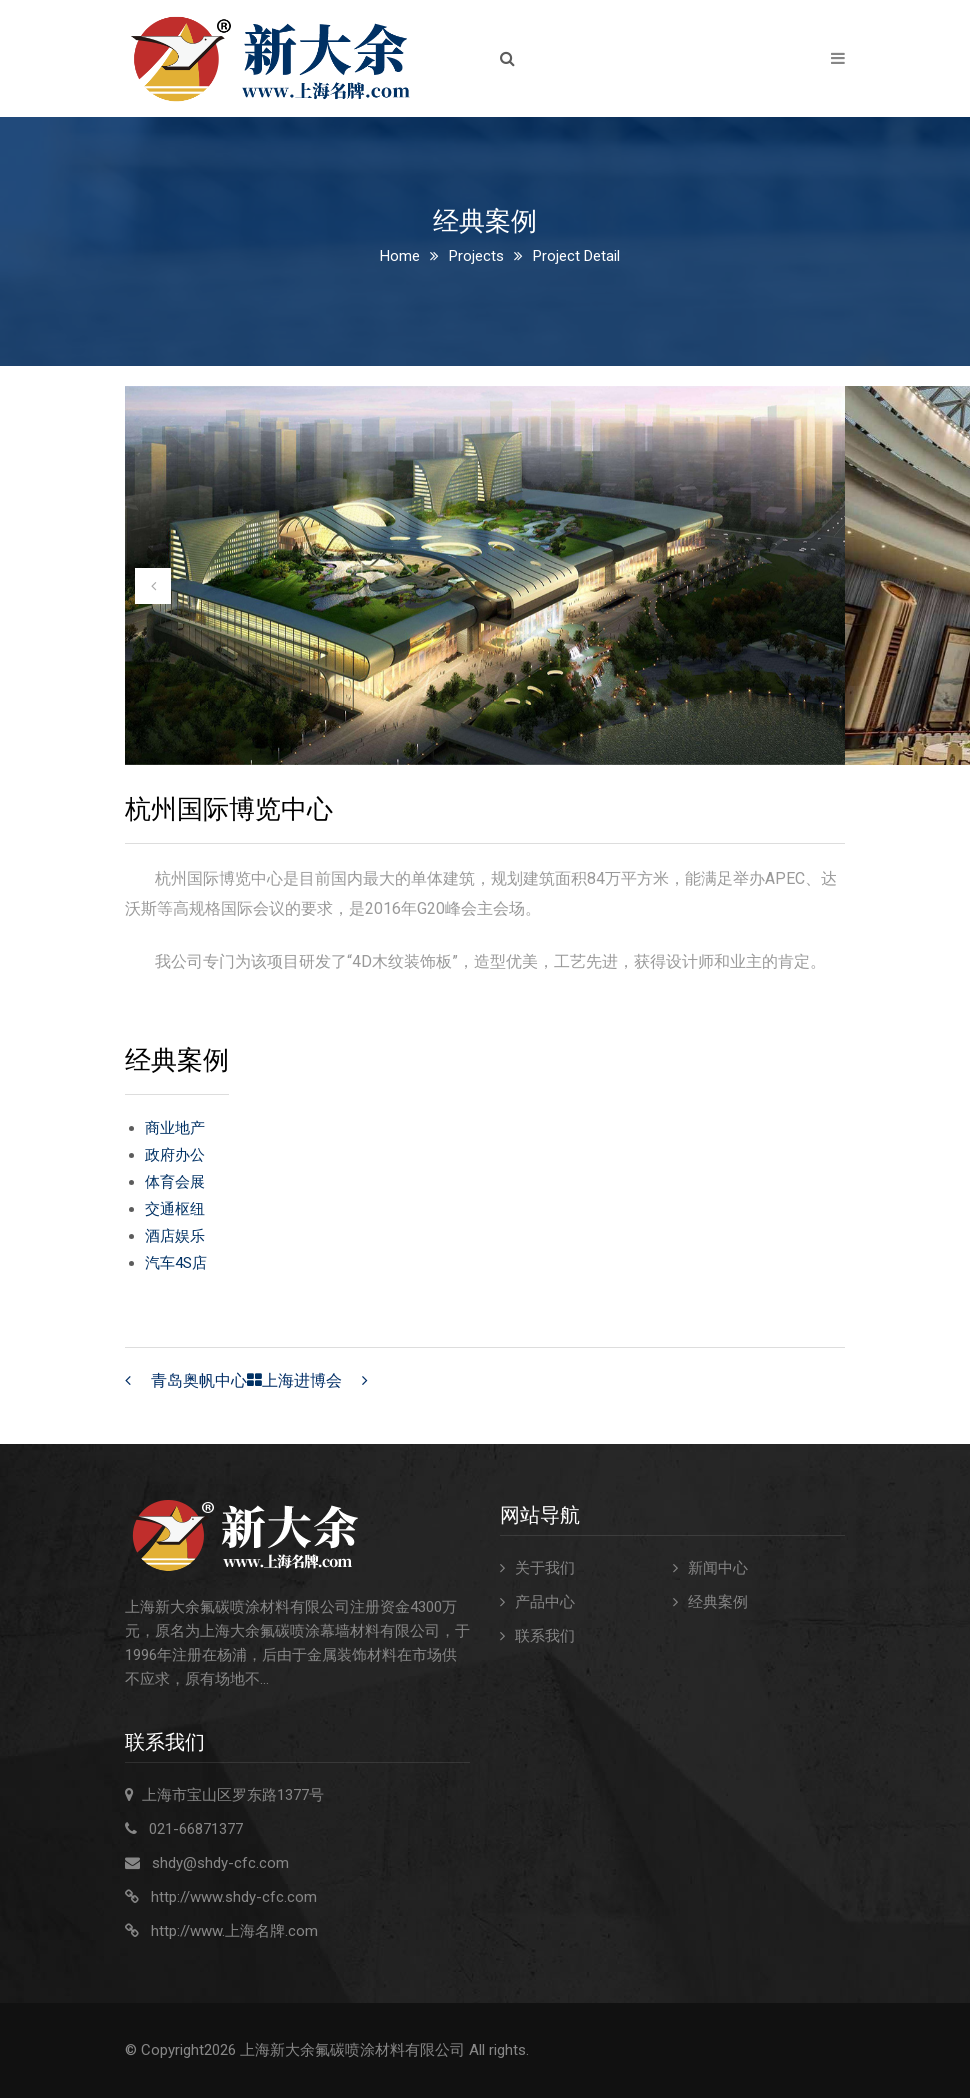  What do you see at coordinates (175, 1236) in the screenshot?
I see `酒店娱乐` at bounding box center [175, 1236].